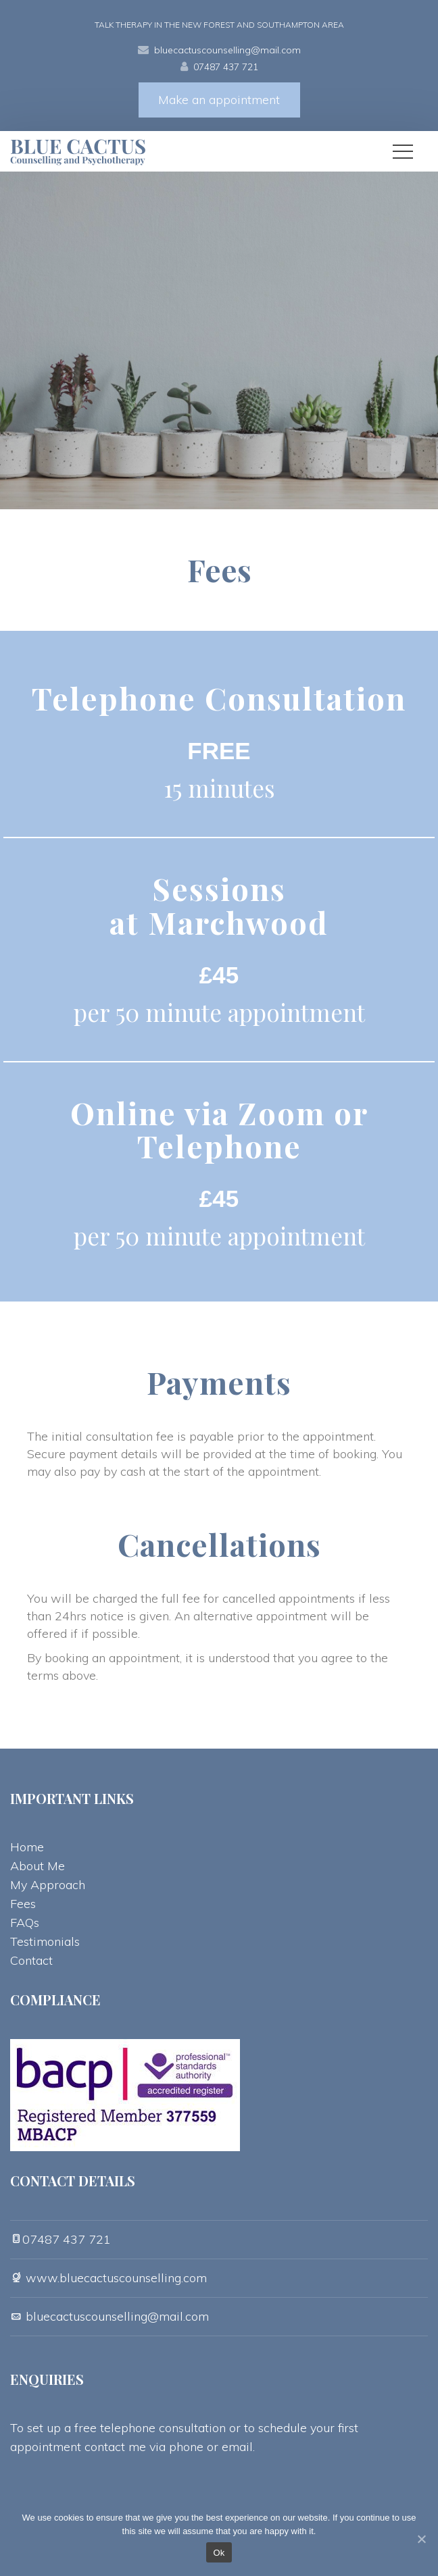 The height and width of the screenshot is (2576, 438). I want to click on Ok, so click(218, 2553).